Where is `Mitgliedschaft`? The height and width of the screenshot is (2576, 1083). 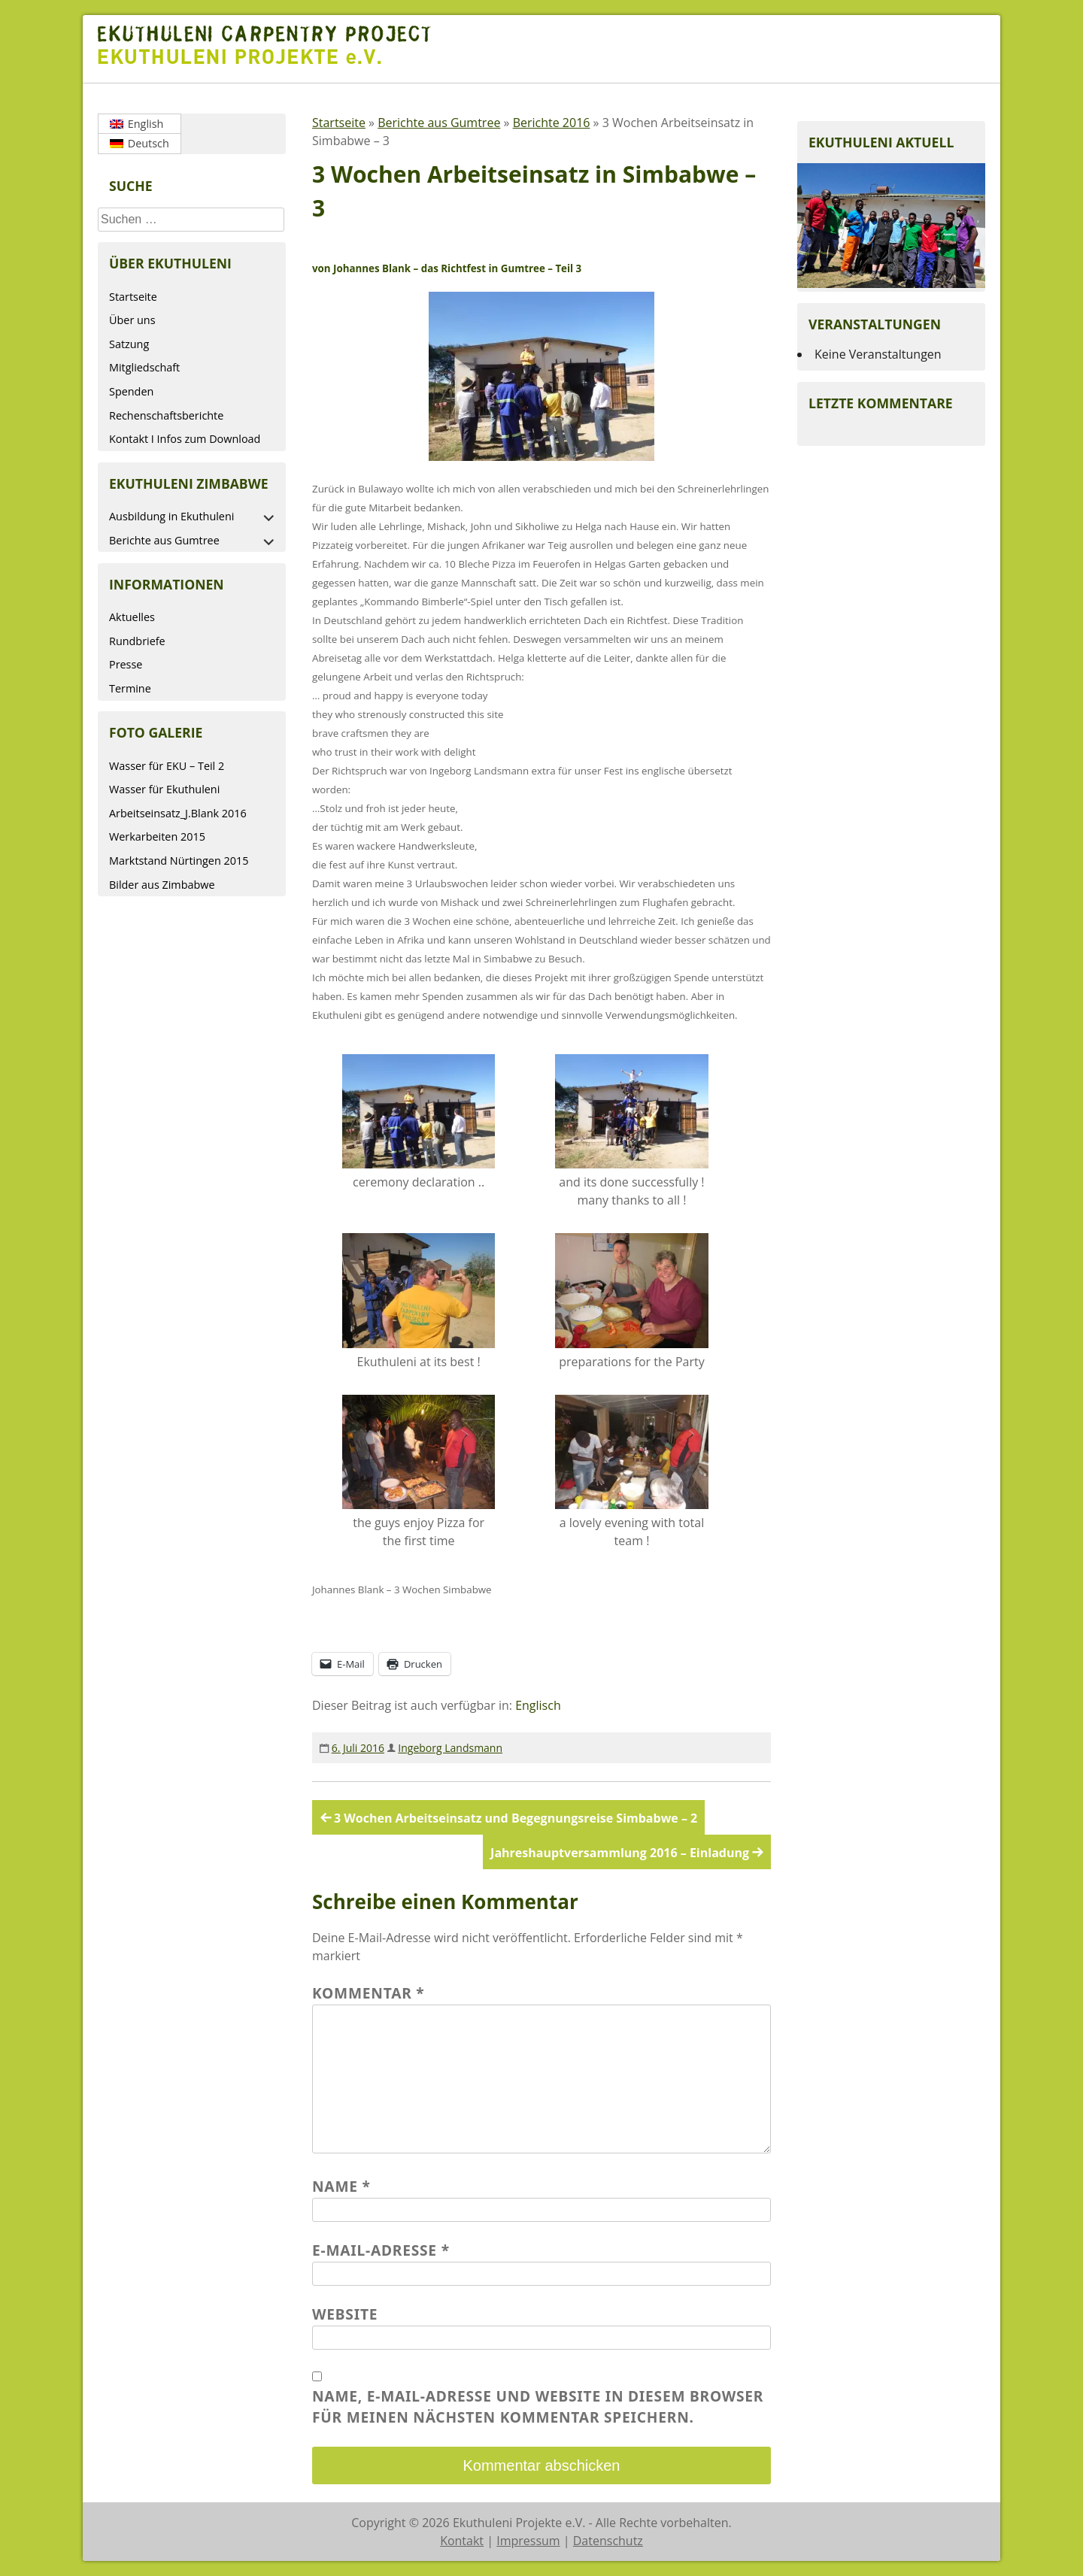
Mitgliedschaft is located at coordinates (144, 367).